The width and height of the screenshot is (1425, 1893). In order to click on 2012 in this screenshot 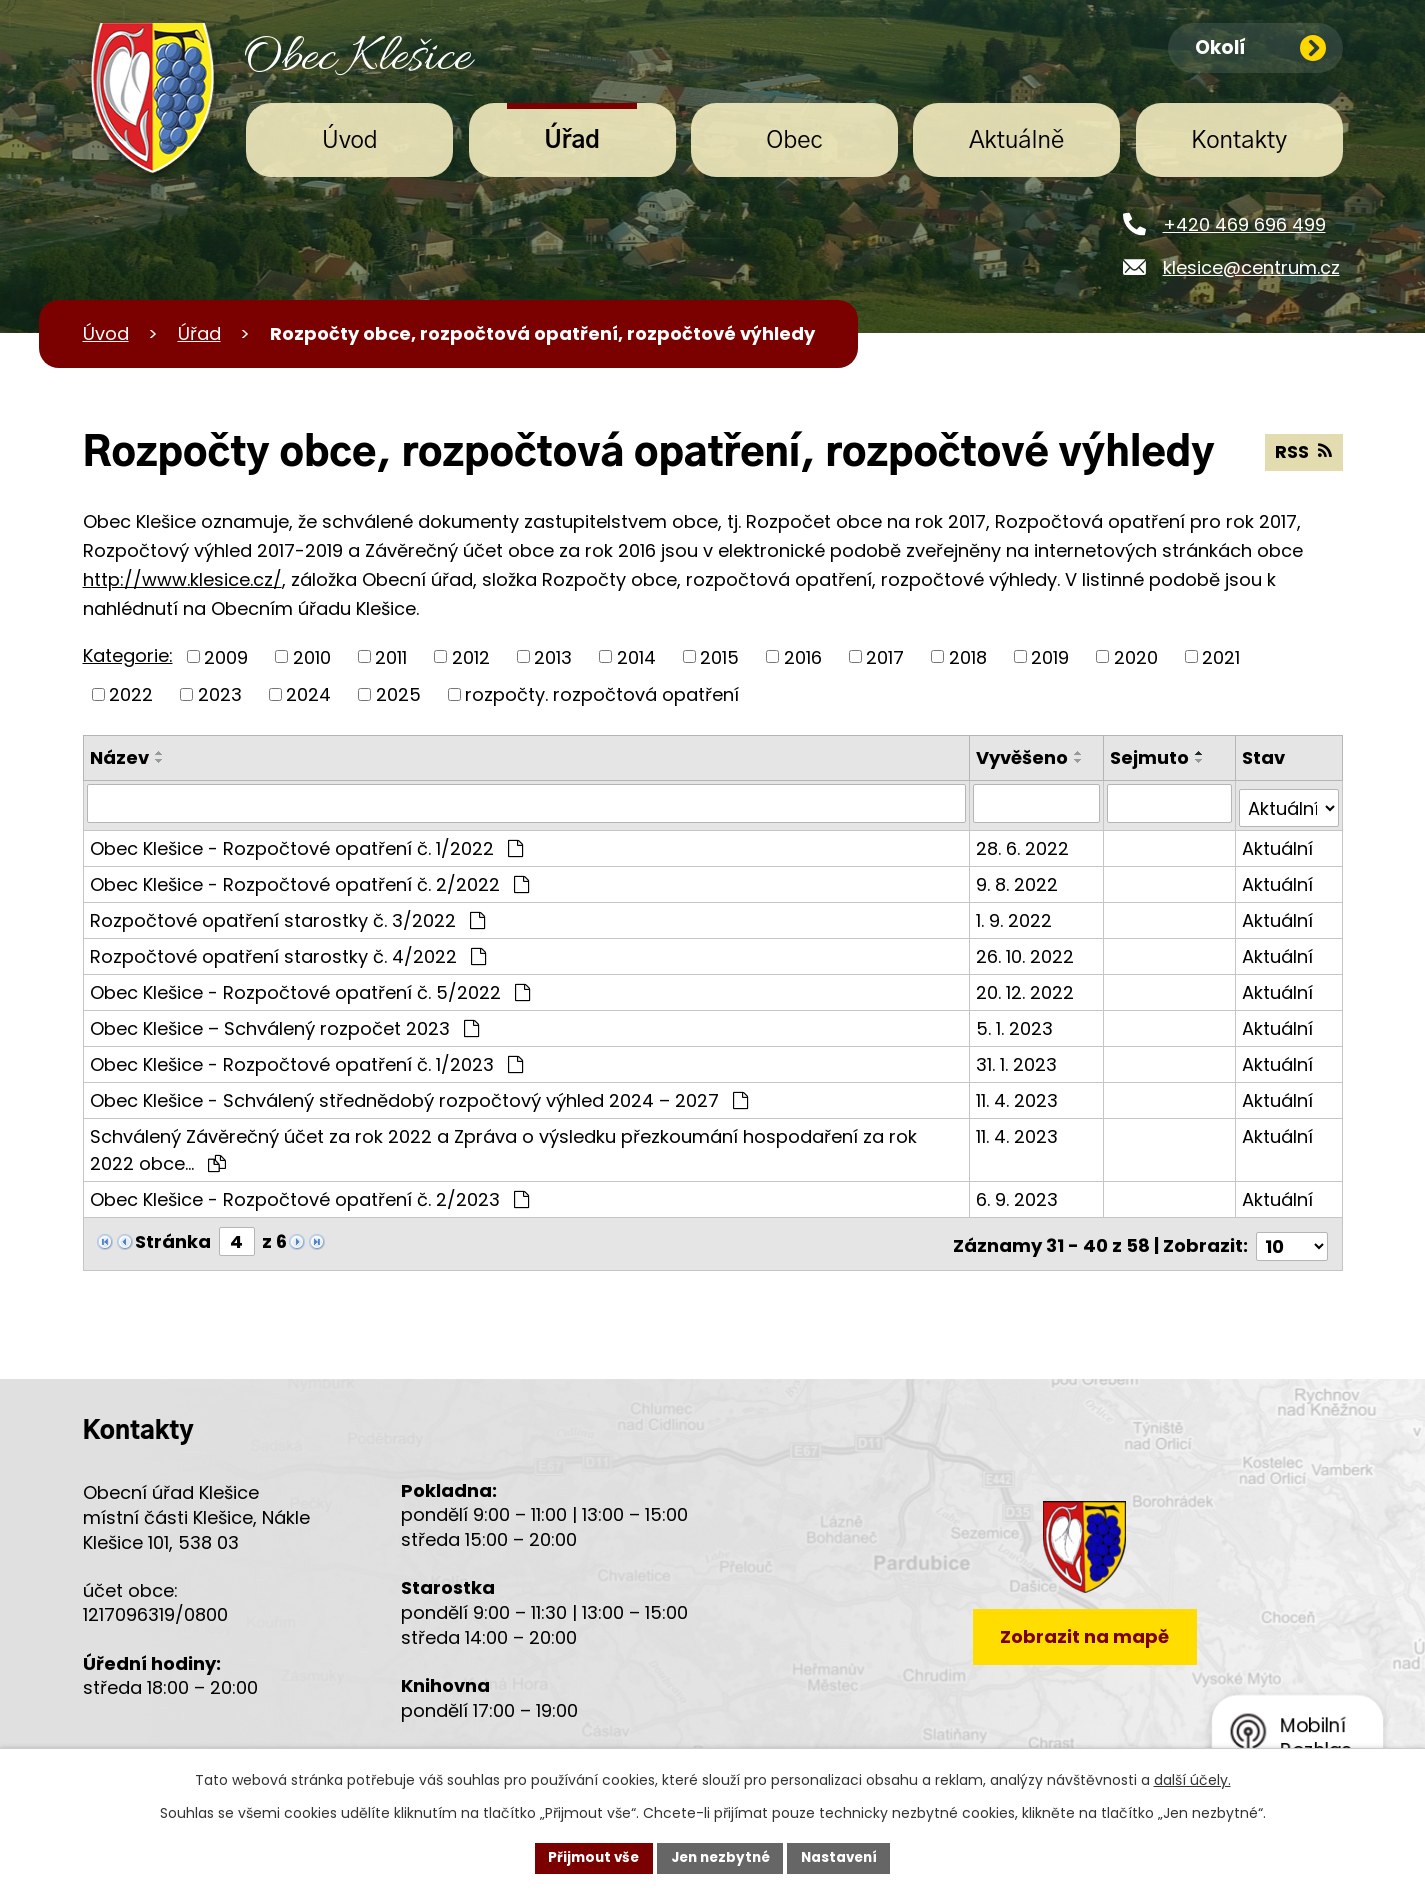, I will do `click(471, 656)`.